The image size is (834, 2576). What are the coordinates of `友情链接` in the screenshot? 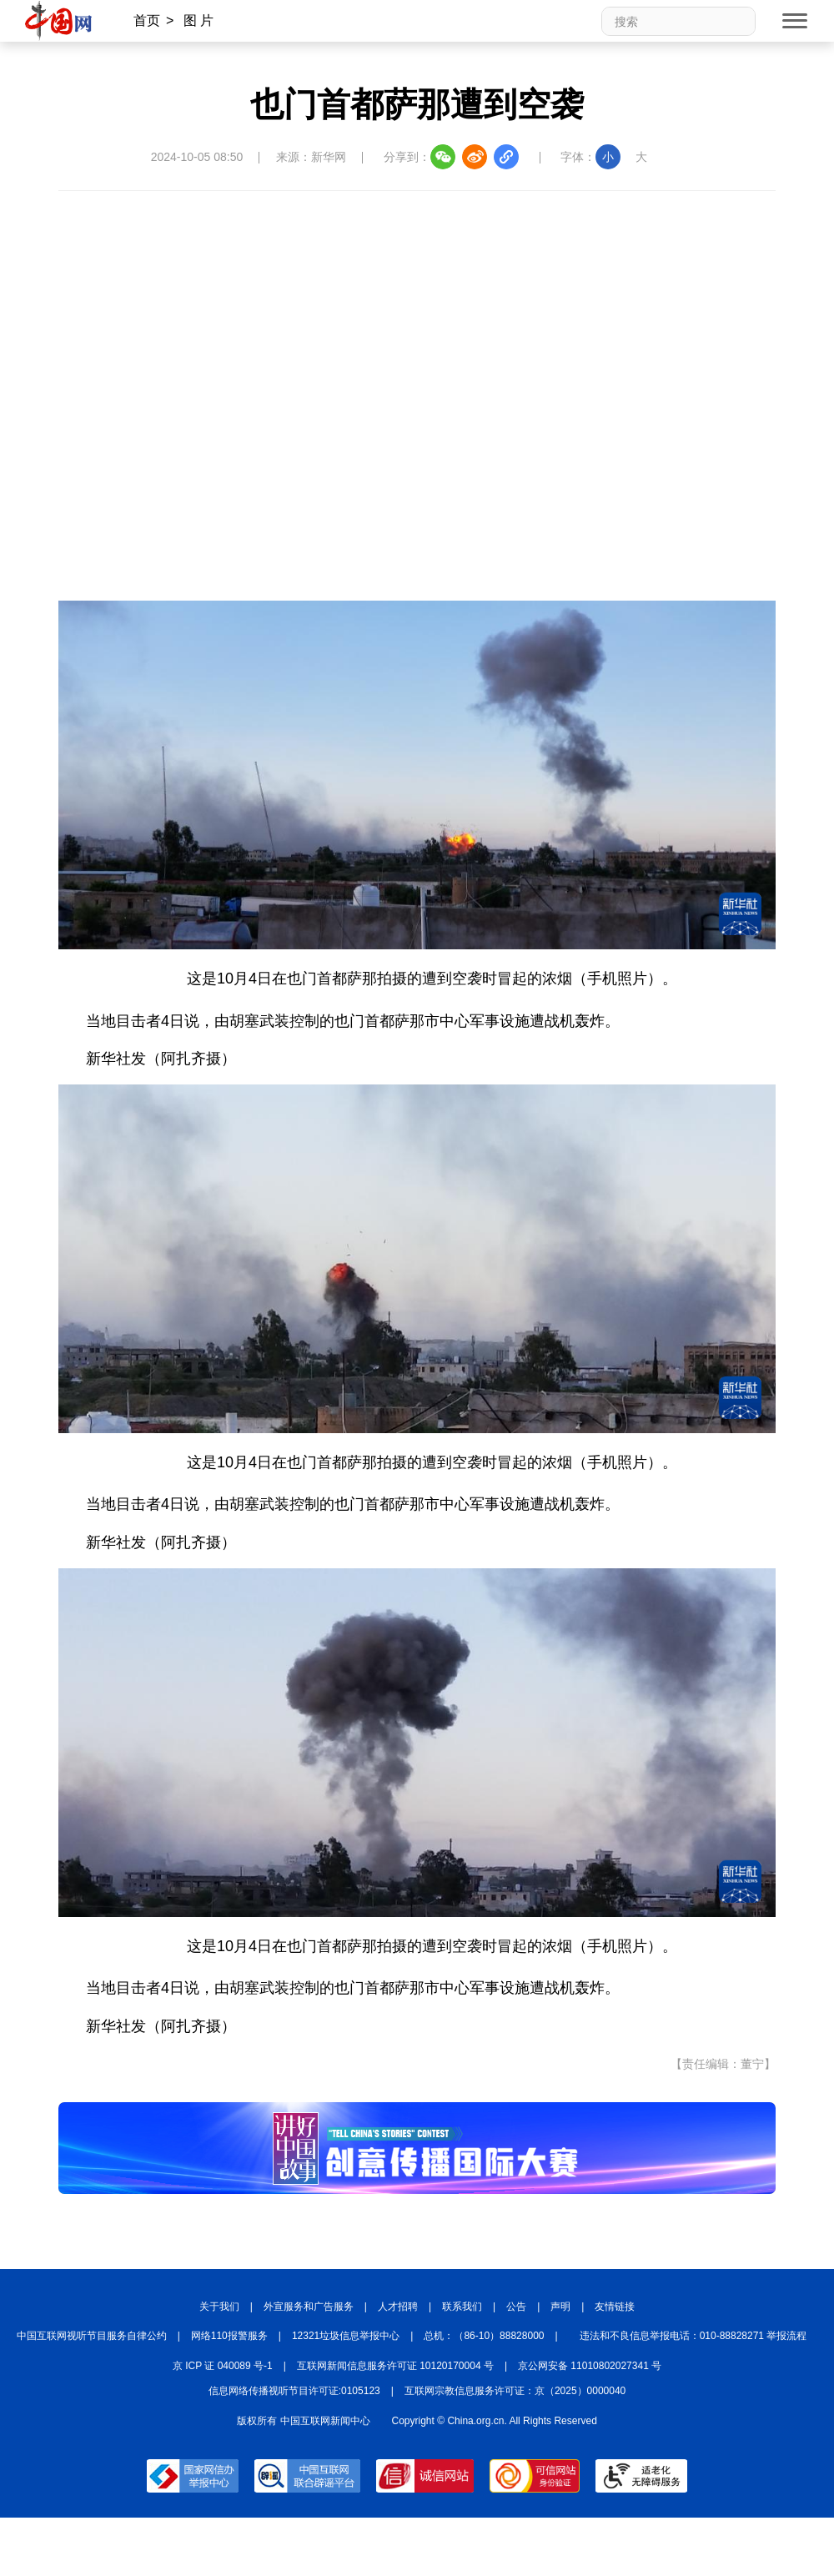 It's located at (615, 2306).